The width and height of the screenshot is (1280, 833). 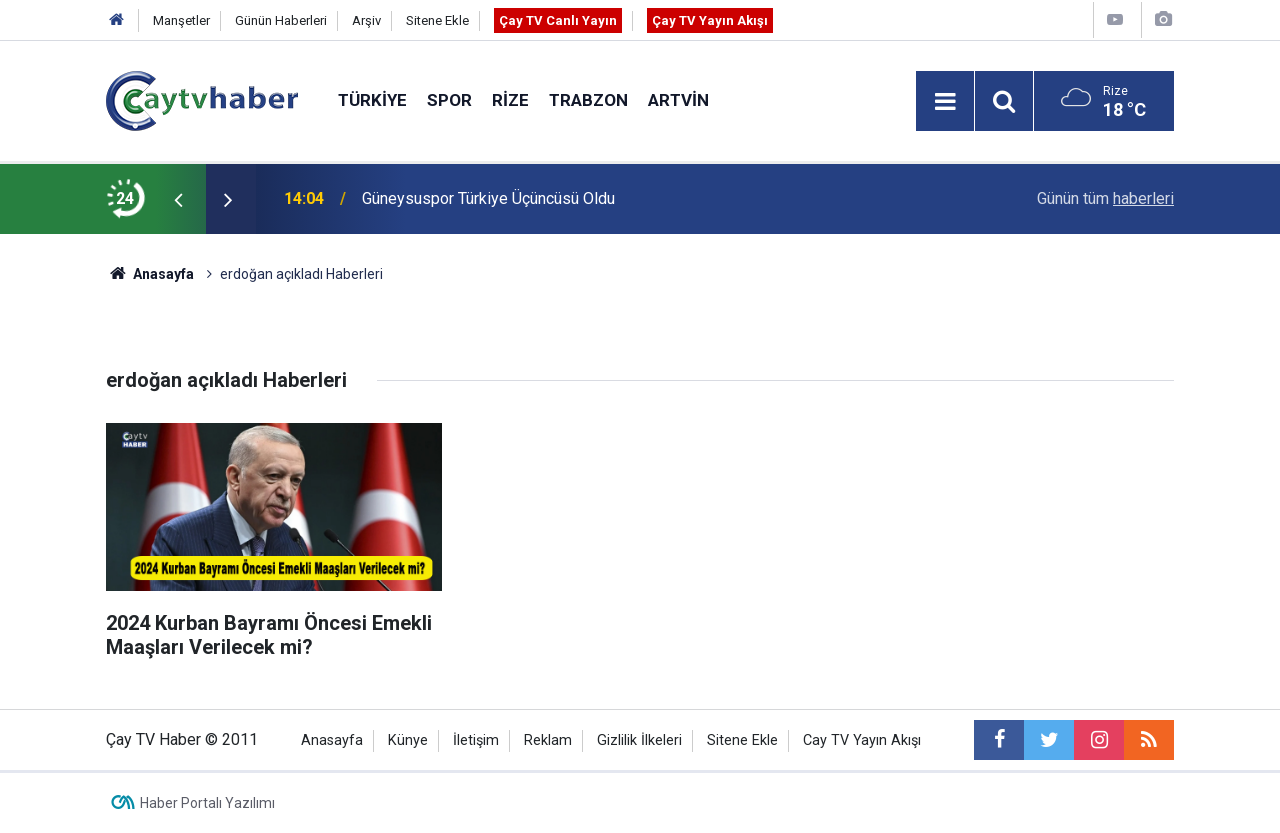 What do you see at coordinates (488, 198) in the screenshot?
I see `Güneysuspor Türkiye Üçüncüsü Oldu` at bounding box center [488, 198].